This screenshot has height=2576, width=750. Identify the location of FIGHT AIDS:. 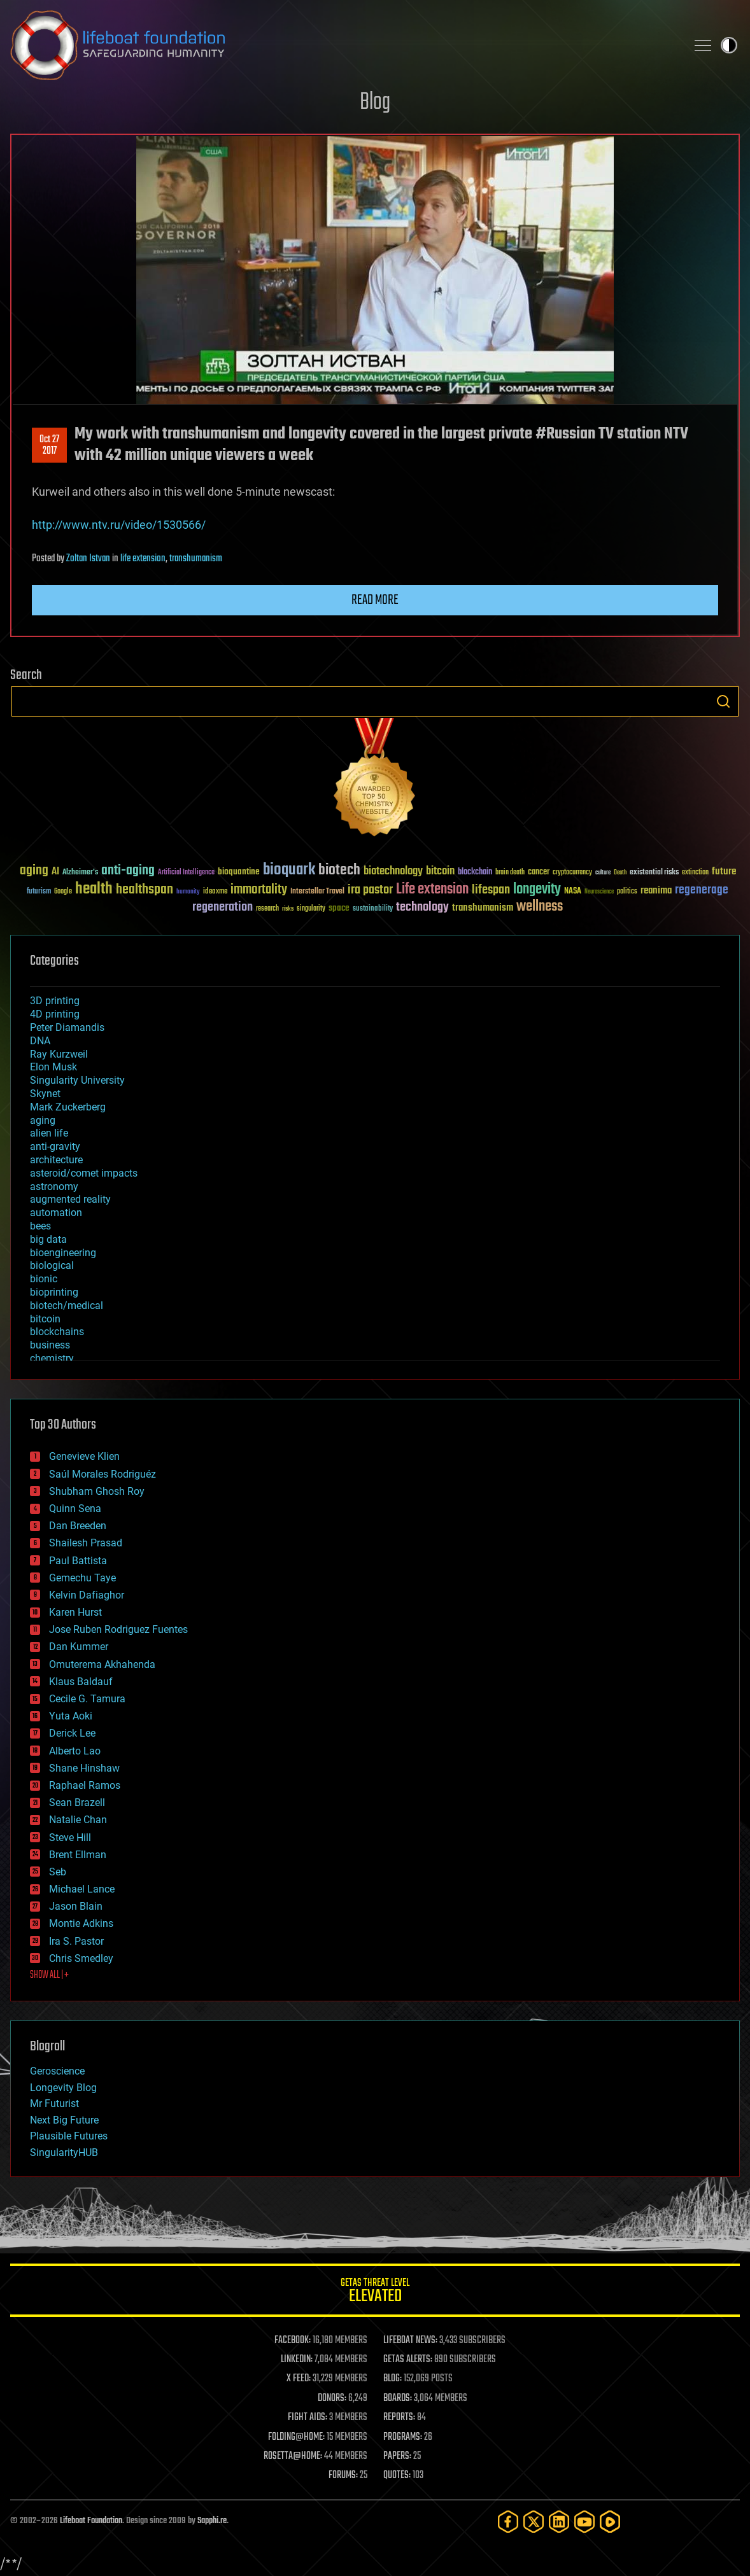
(307, 2417).